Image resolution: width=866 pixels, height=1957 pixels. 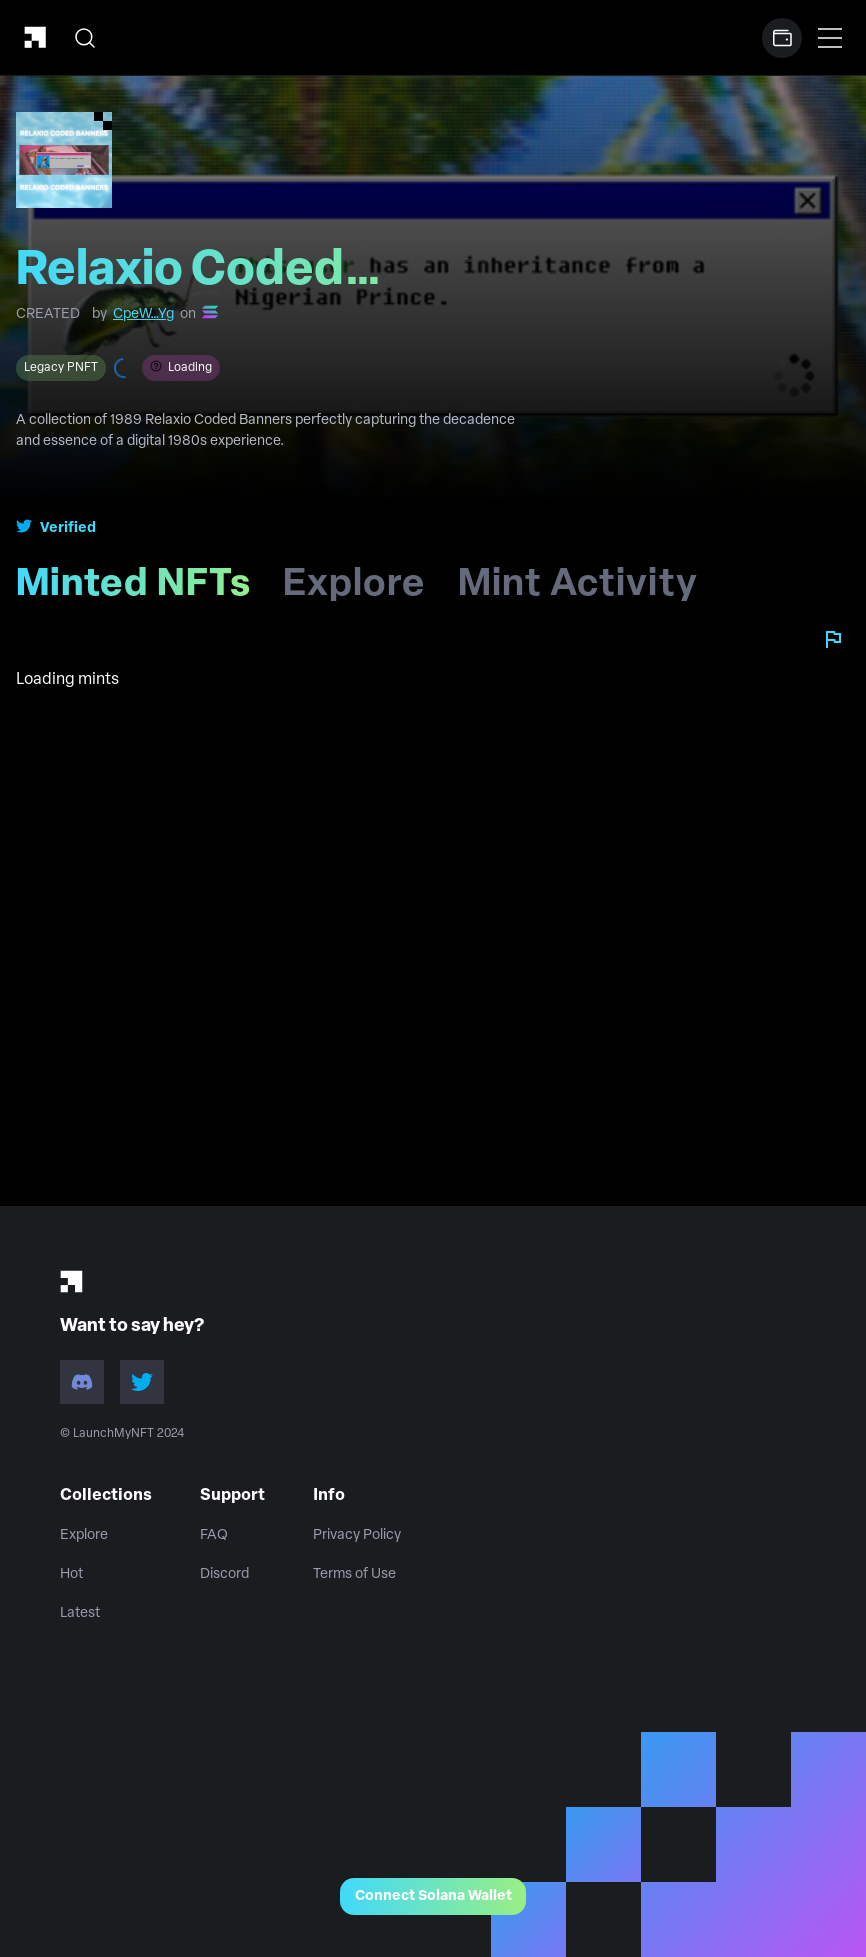 I want to click on Connect Solana Wallet, so click(x=433, y=1896).